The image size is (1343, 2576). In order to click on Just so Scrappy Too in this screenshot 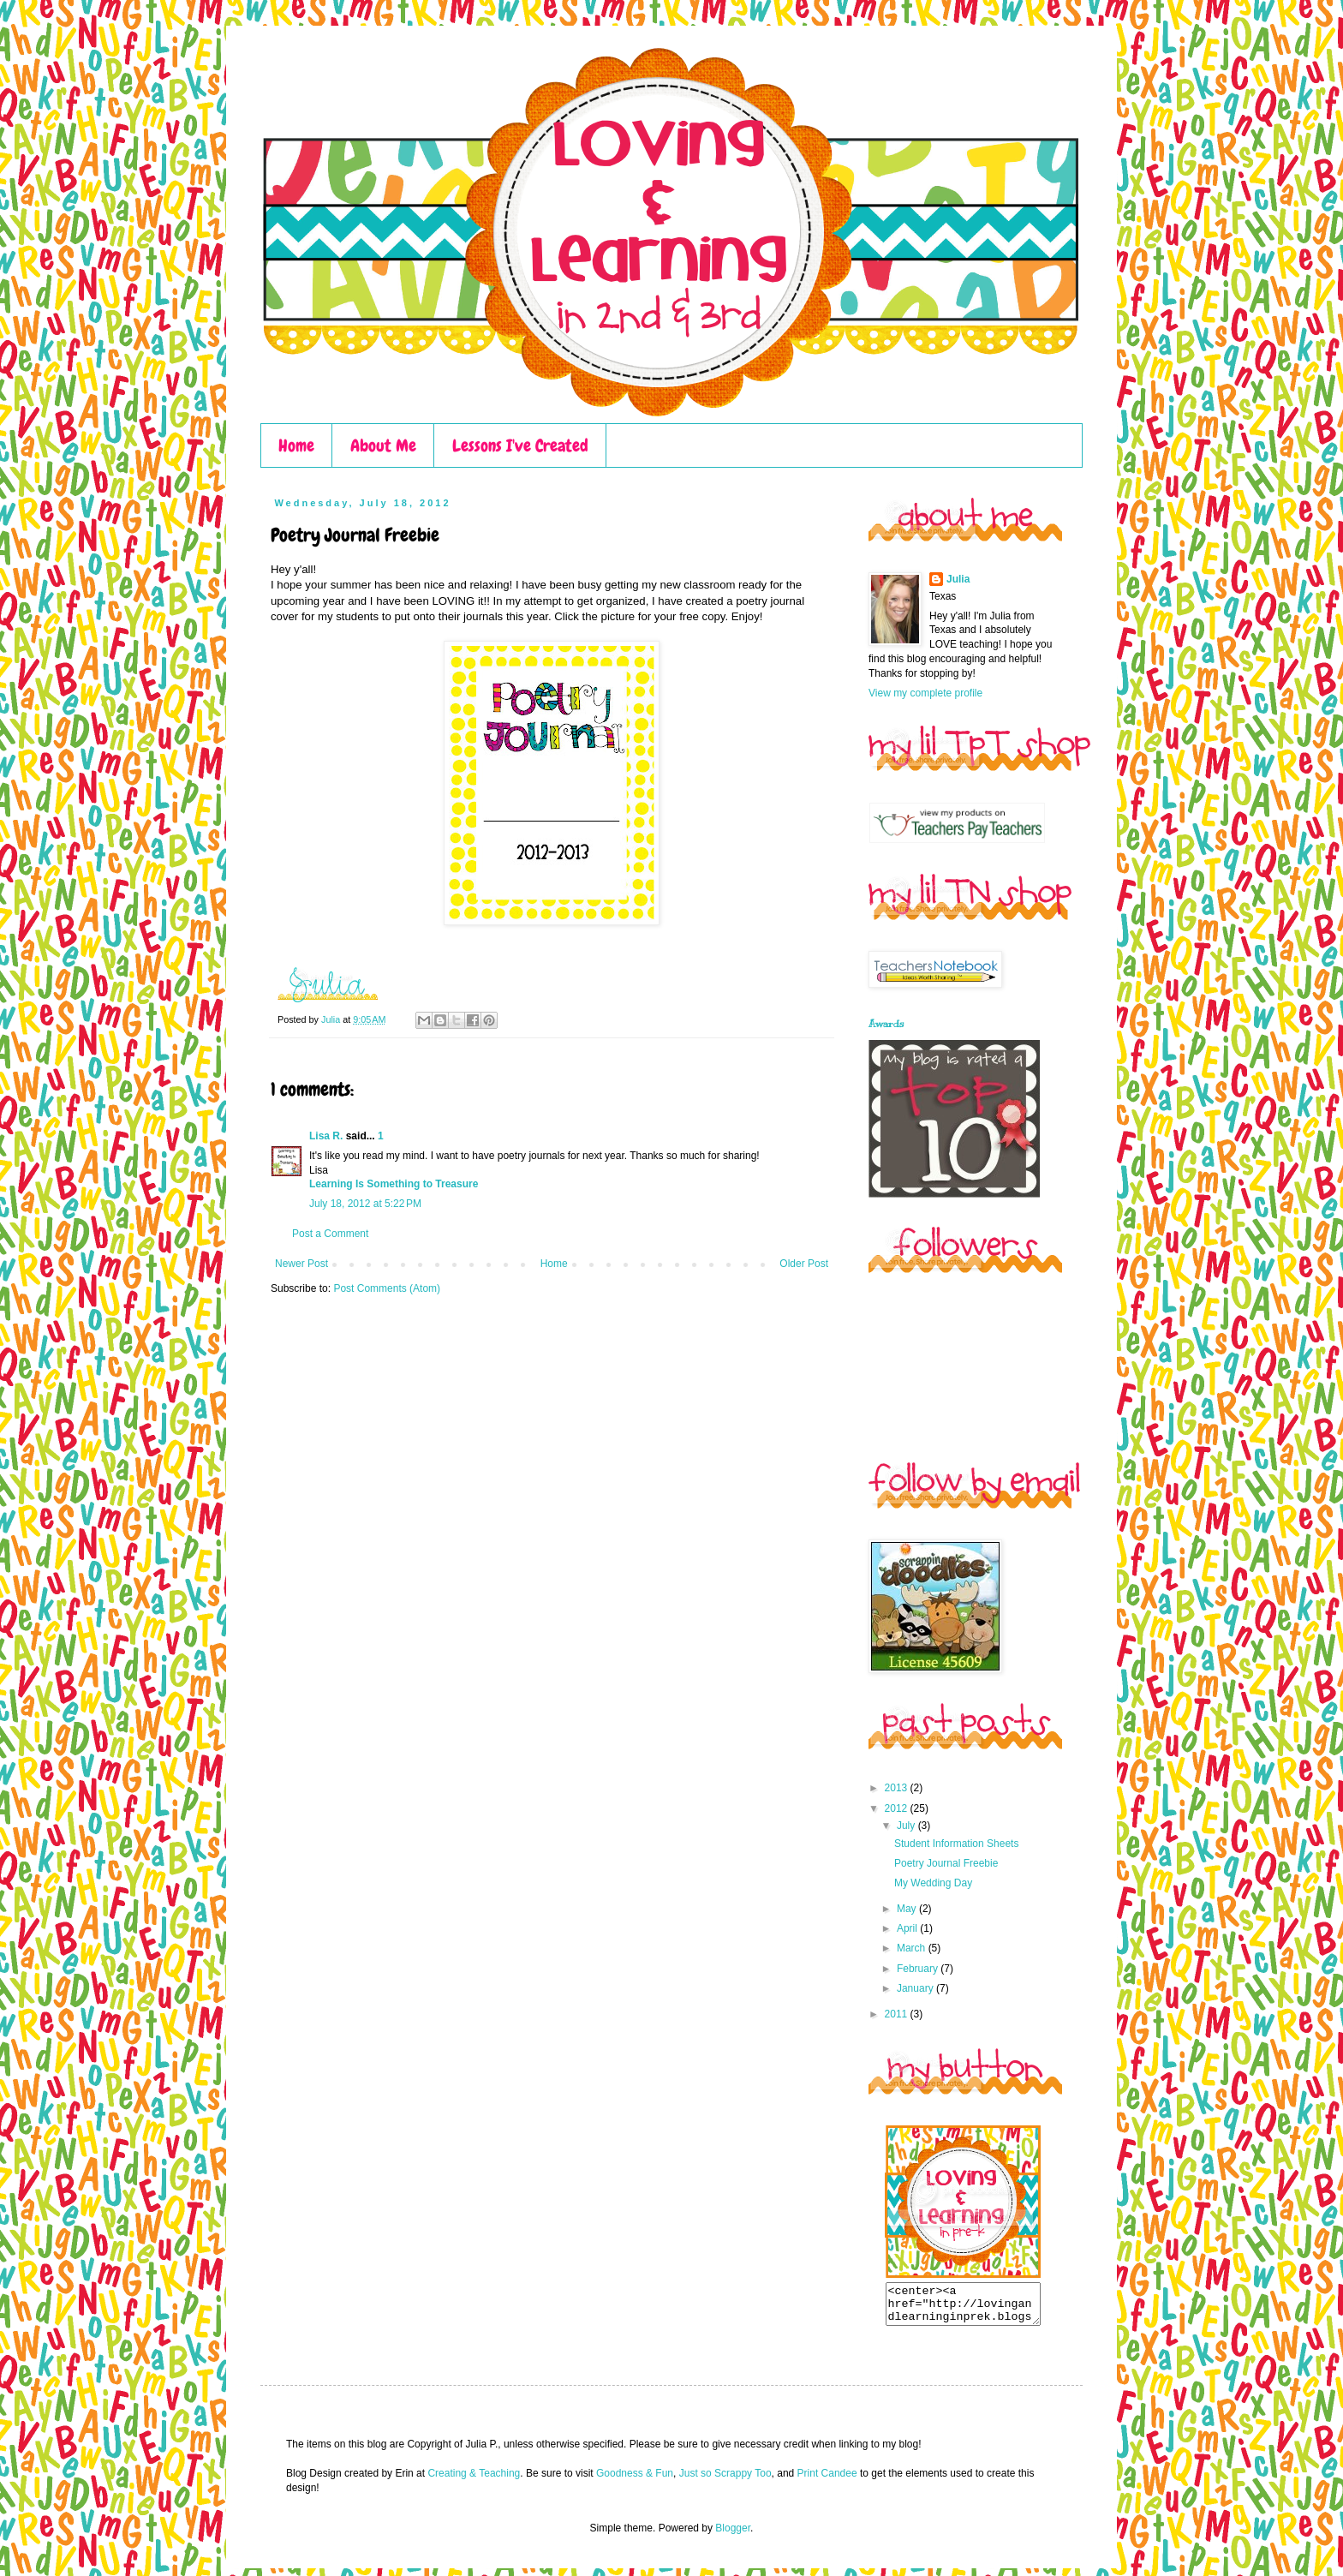, I will do `click(725, 2481)`.